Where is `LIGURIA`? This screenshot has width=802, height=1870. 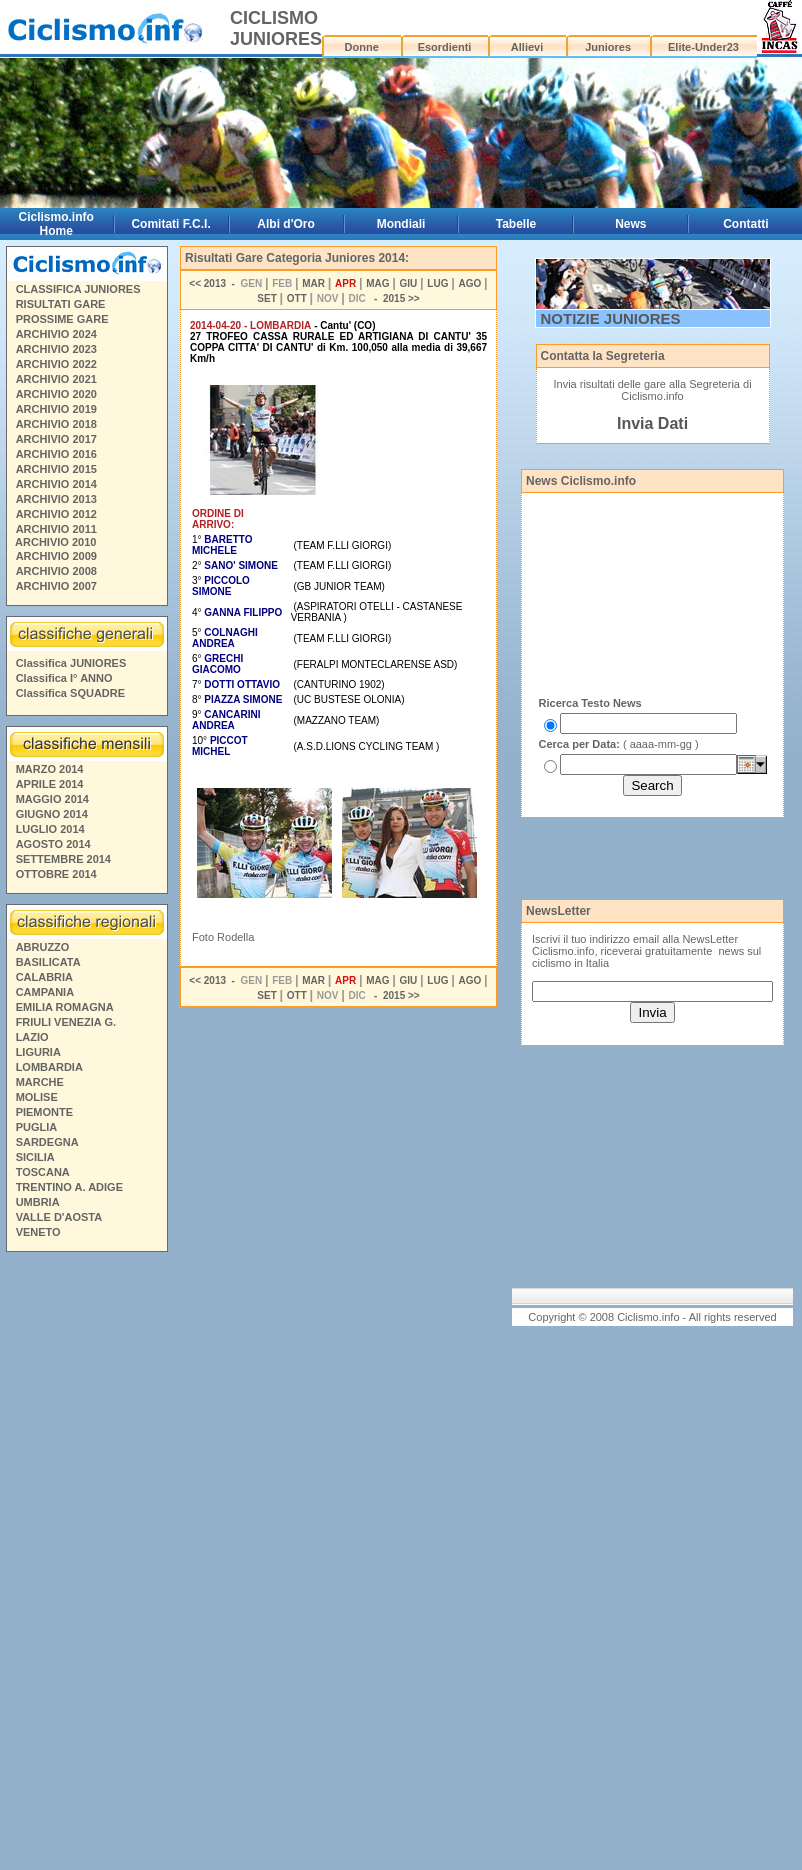
LIGURIA is located at coordinates (38, 1052).